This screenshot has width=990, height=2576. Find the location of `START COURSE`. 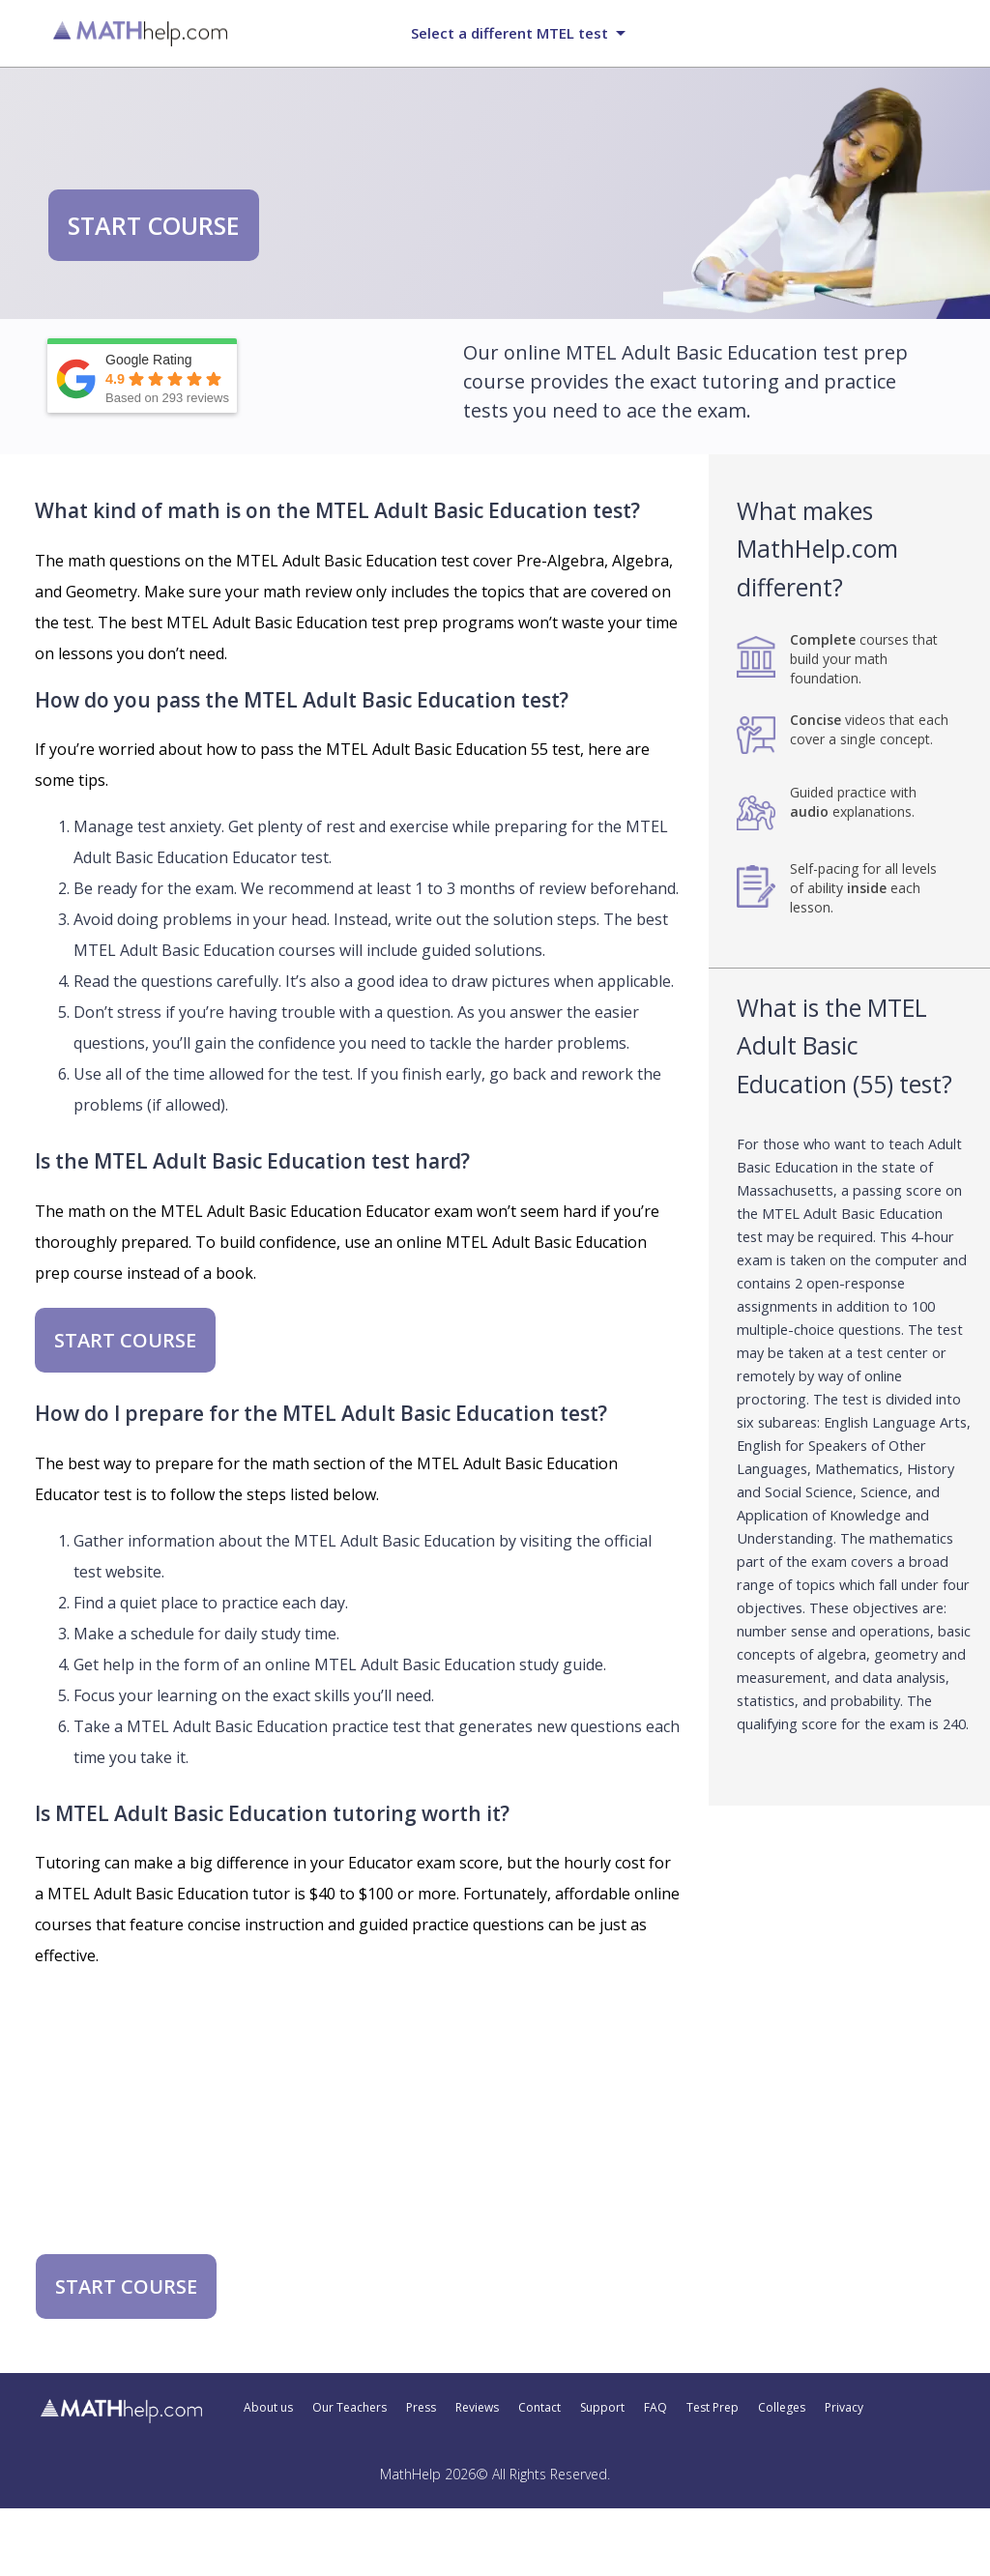

START COURSE is located at coordinates (154, 225).